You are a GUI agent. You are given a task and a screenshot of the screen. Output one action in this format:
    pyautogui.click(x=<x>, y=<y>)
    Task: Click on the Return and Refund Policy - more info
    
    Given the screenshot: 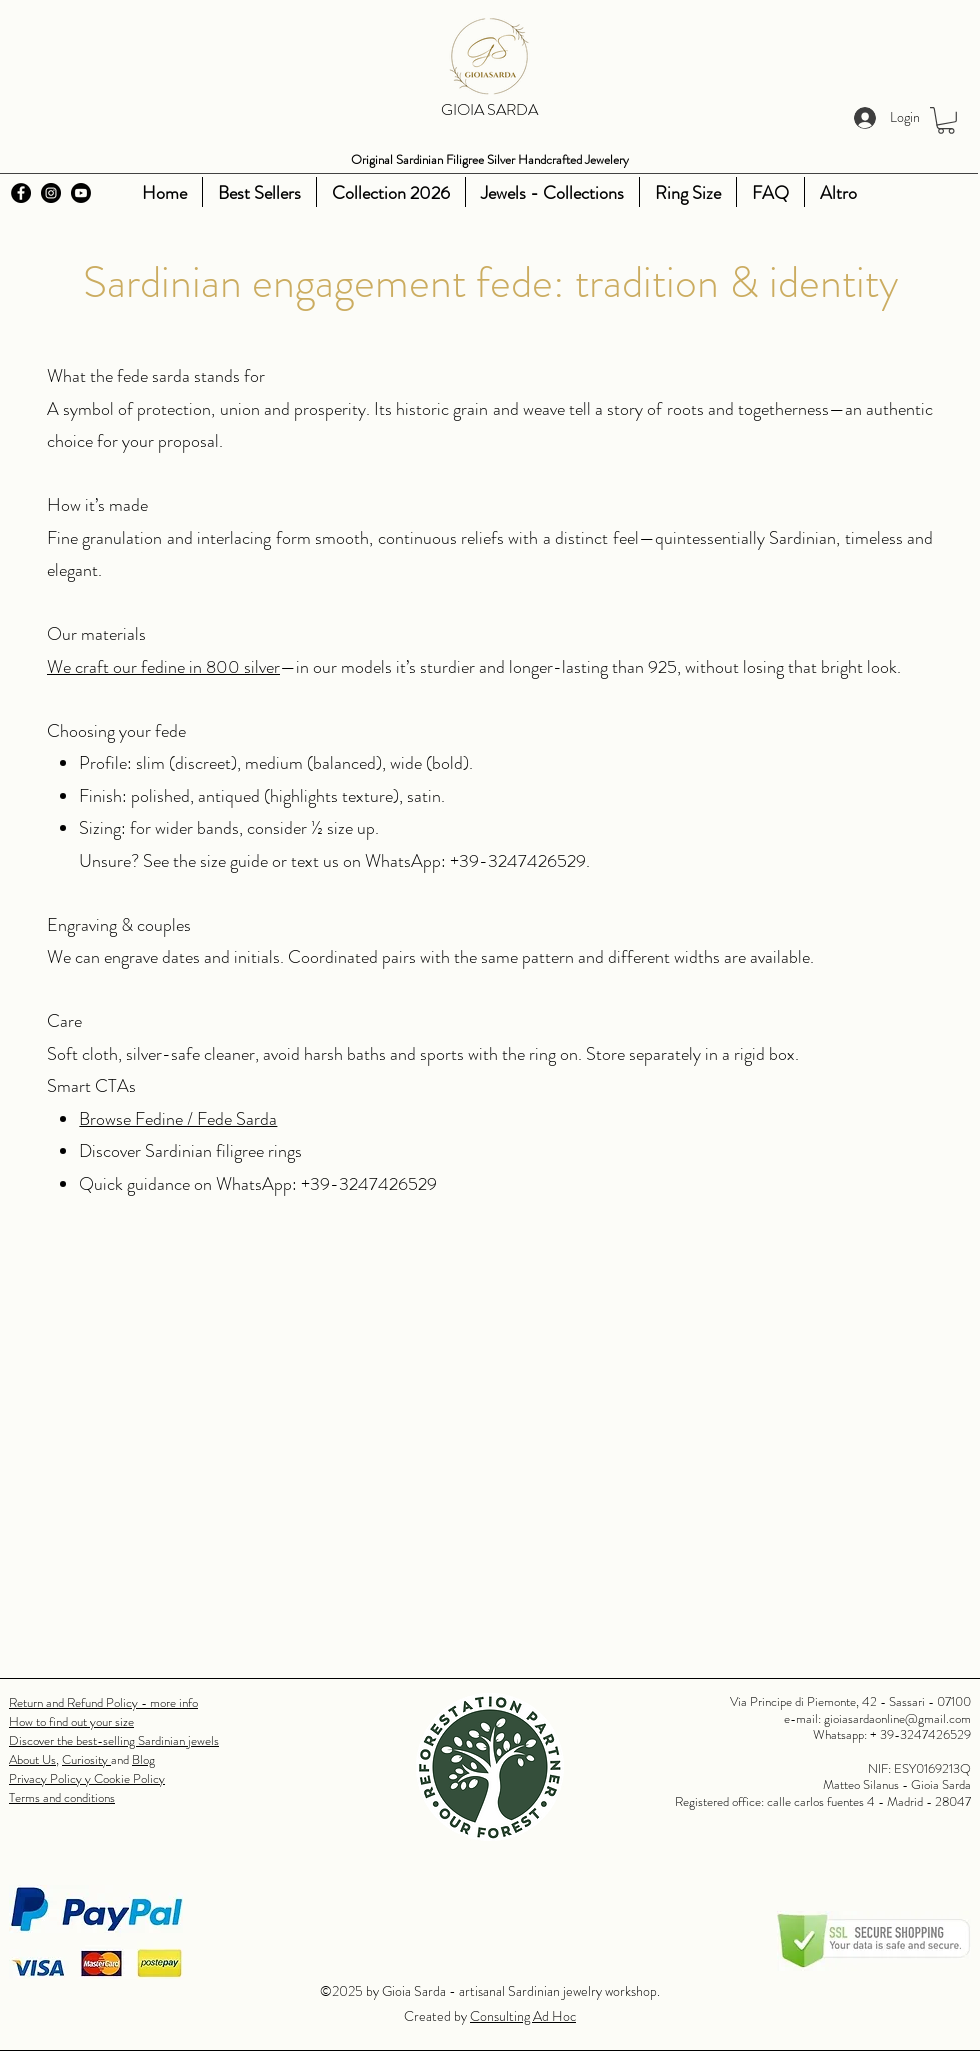 What is the action you would take?
    pyautogui.click(x=103, y=1702)
    